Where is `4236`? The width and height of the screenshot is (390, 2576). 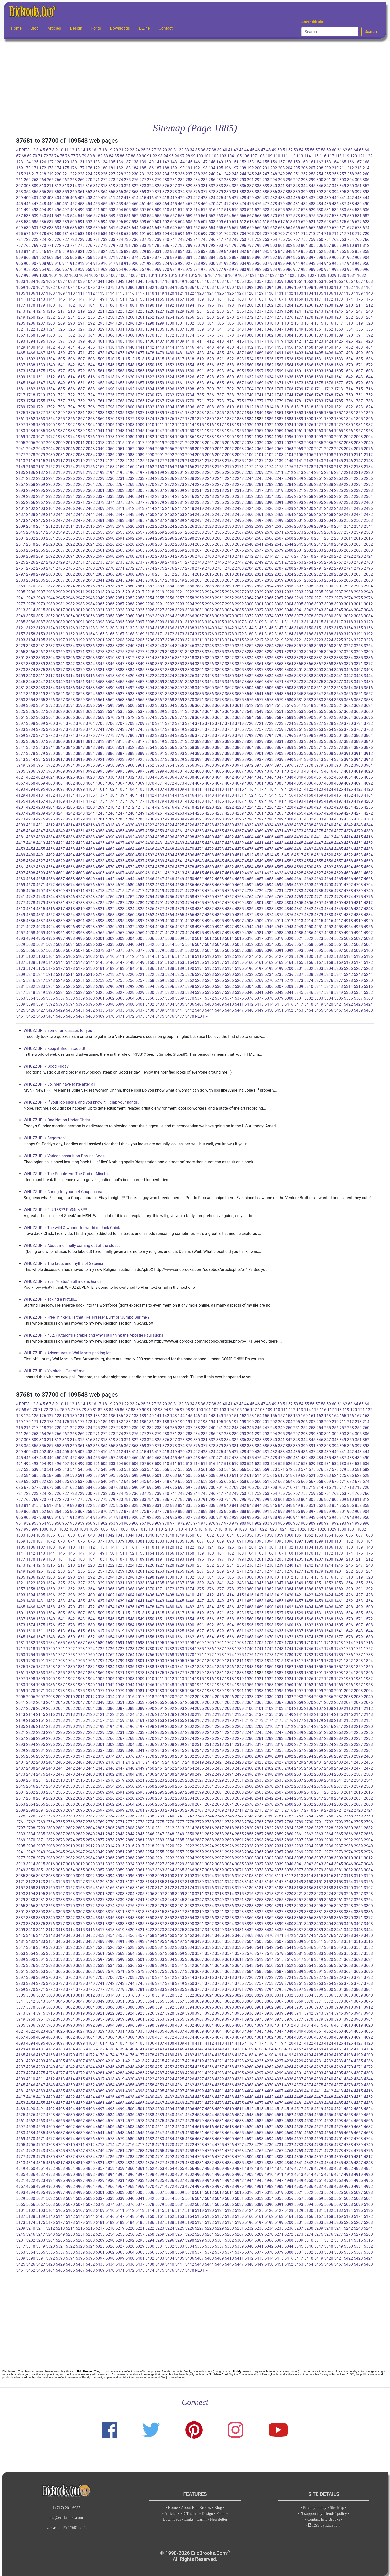
4236 is located at coordinates (368, 807).